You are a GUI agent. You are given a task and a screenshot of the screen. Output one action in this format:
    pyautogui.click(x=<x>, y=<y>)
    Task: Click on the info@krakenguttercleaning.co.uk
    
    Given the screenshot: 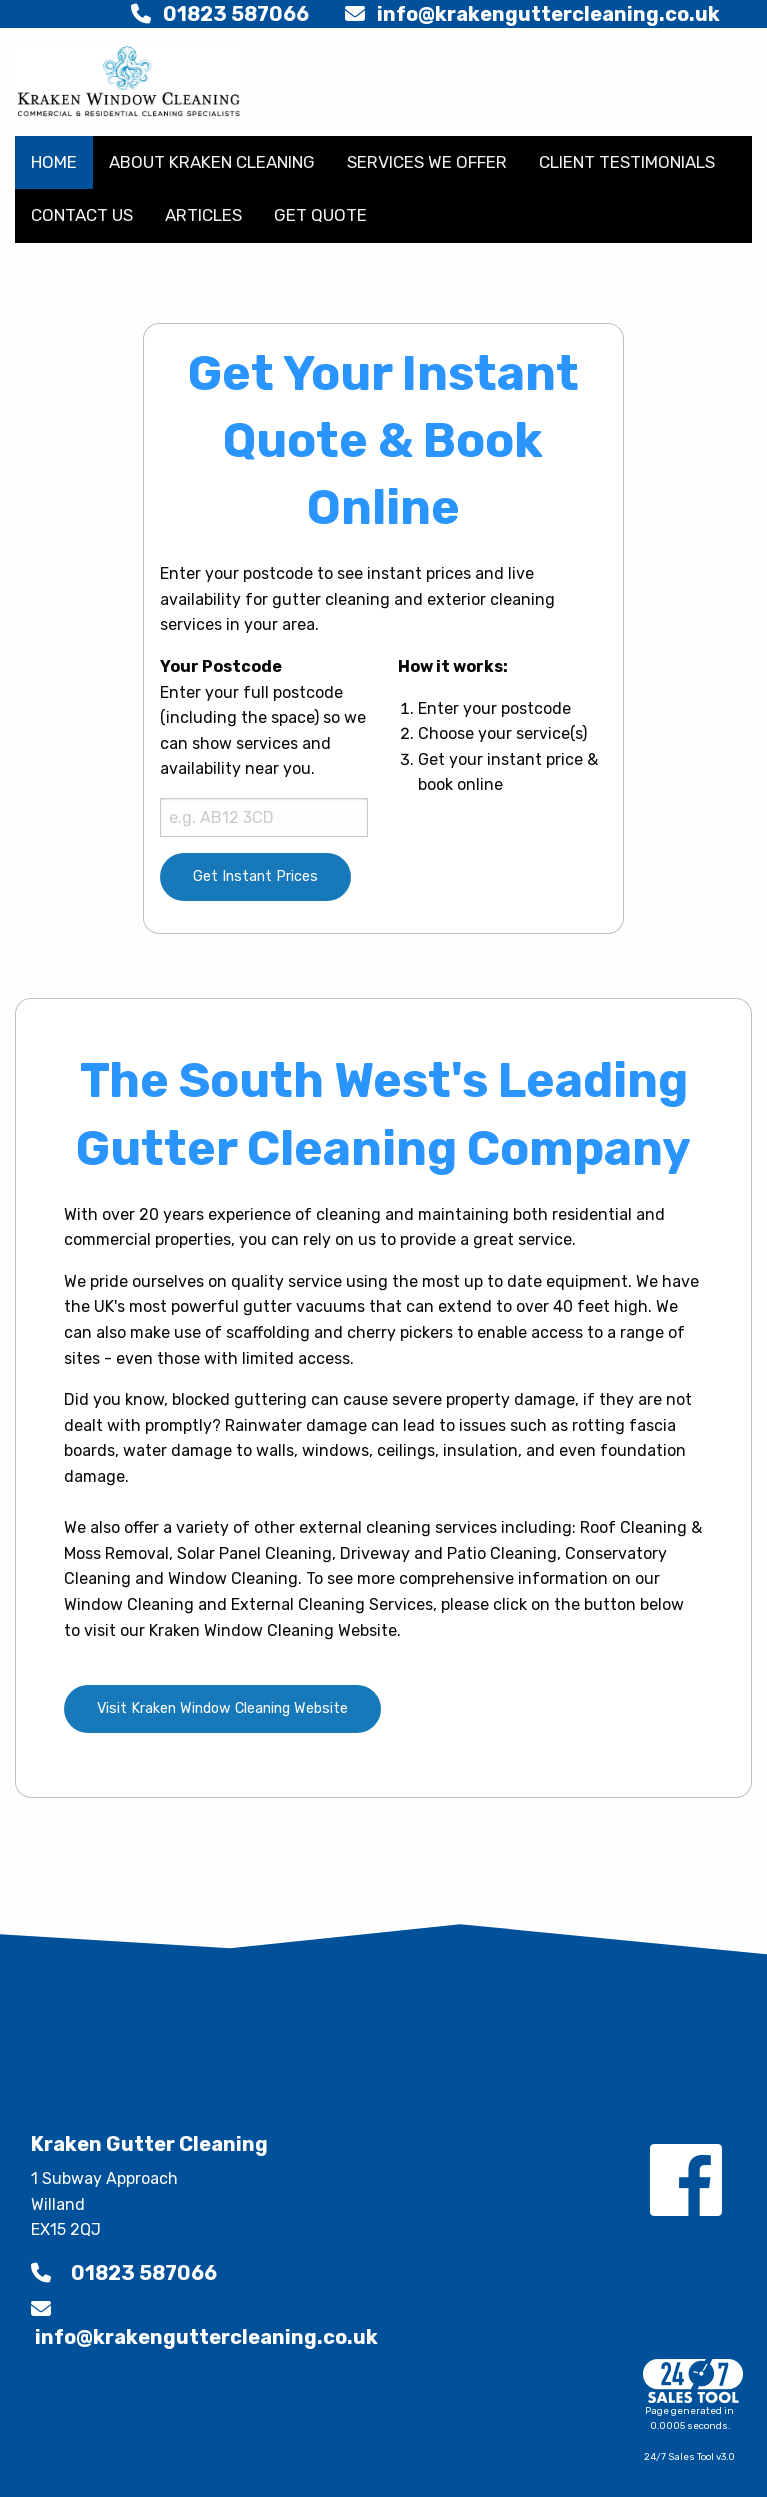 What is the action you would take?
    pyautogui.click(x=532, y=14)
    